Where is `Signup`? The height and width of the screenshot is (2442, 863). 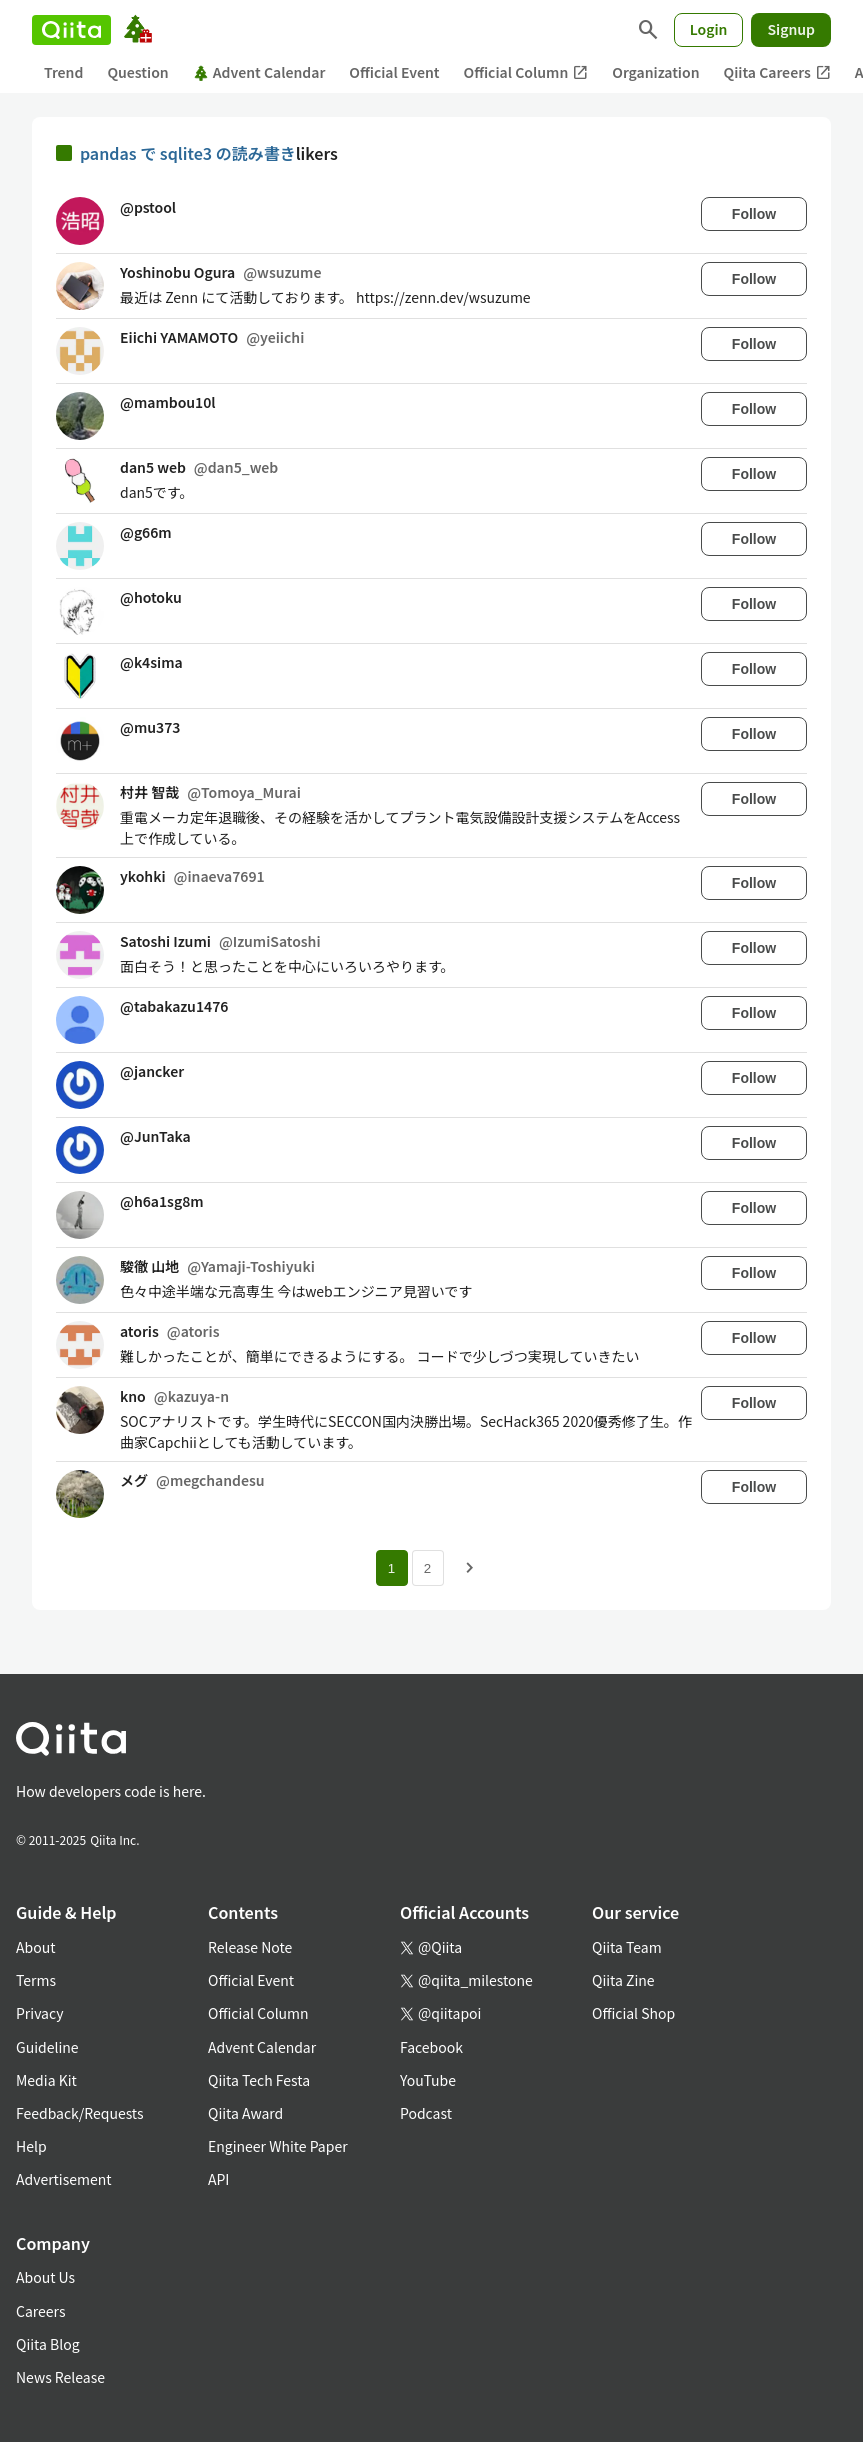
Signup is located at coordinates (791, 29).